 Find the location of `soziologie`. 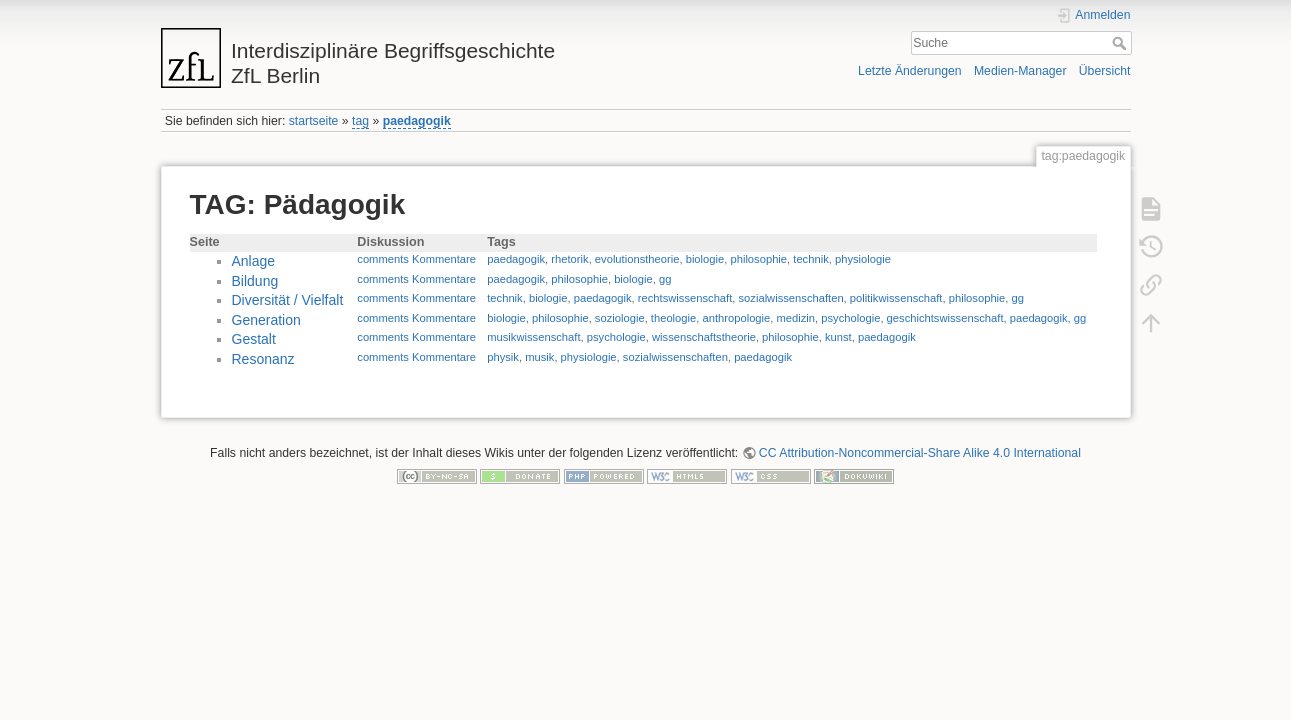

soziologie is located at coordinates (620, 318).